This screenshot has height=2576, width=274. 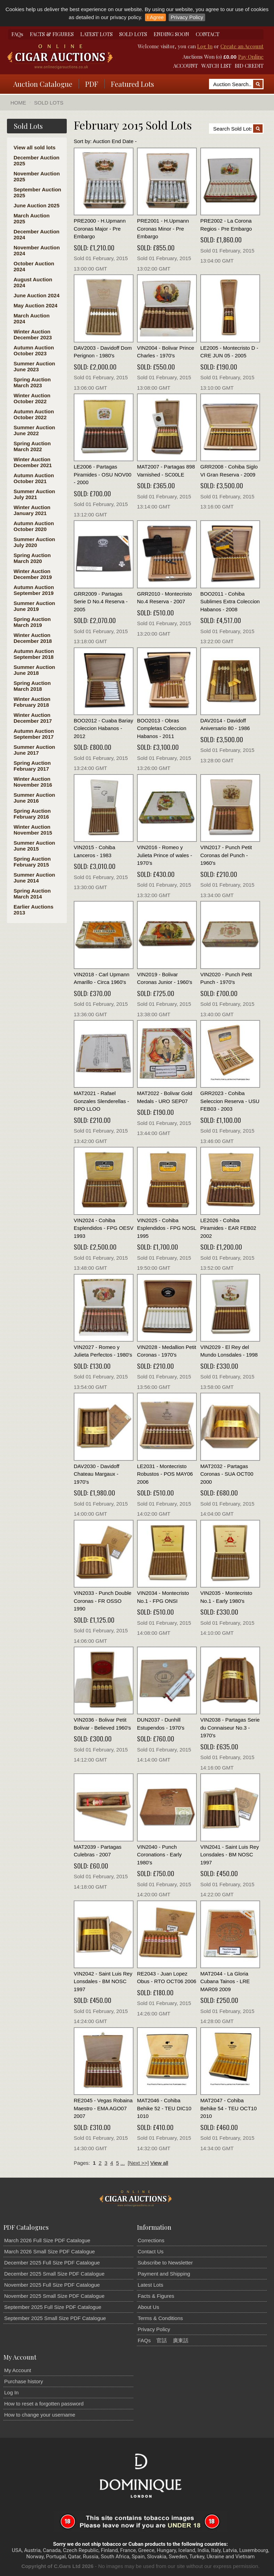 I want to click on September 2025 Full Size PDF Catalogue, so click(x=52, y=2307).